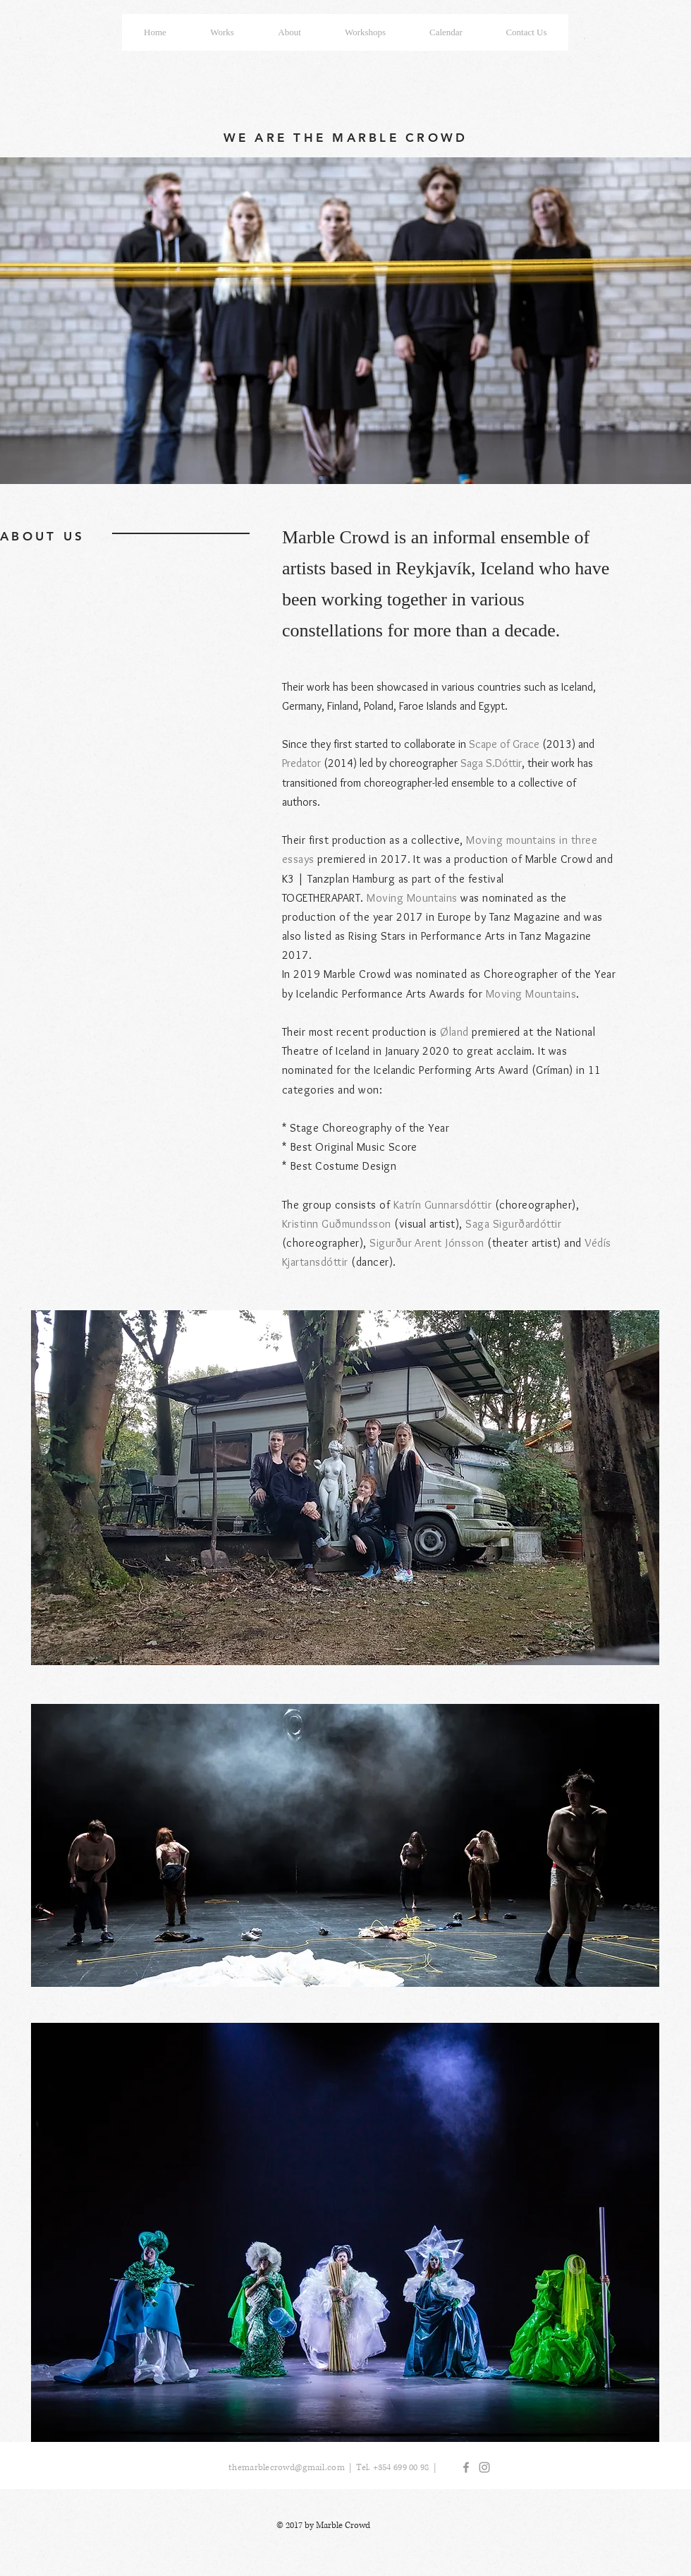 This screenshot has width=691, height=2576. I want to click on Saga S.Dóttir, so click(491, 763).